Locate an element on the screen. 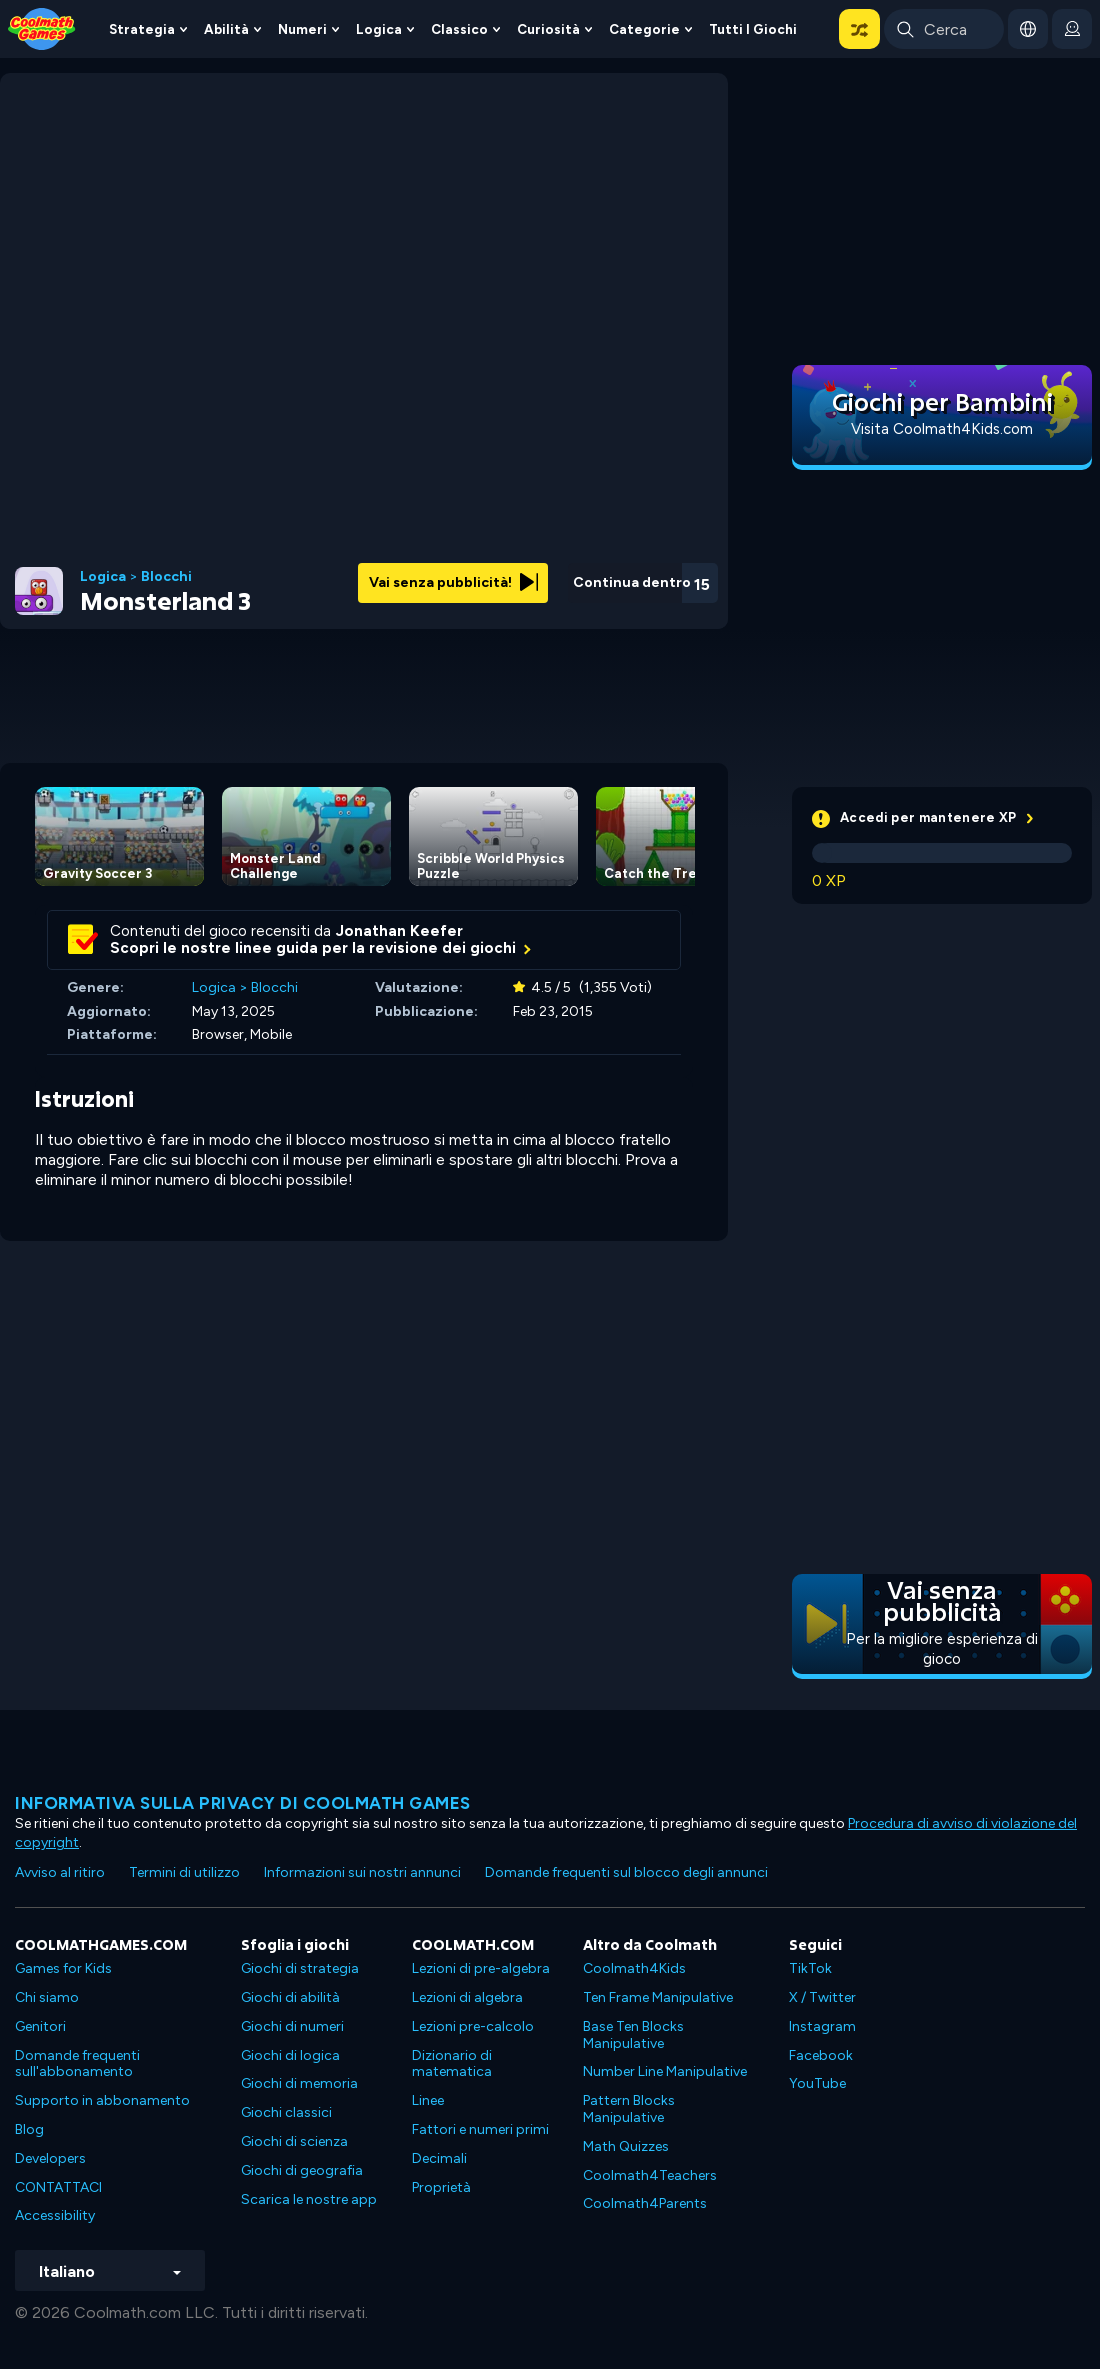 This screenshot has width=1100, height=2369. Jonathan Keefer is located at coordinates (399, 931).